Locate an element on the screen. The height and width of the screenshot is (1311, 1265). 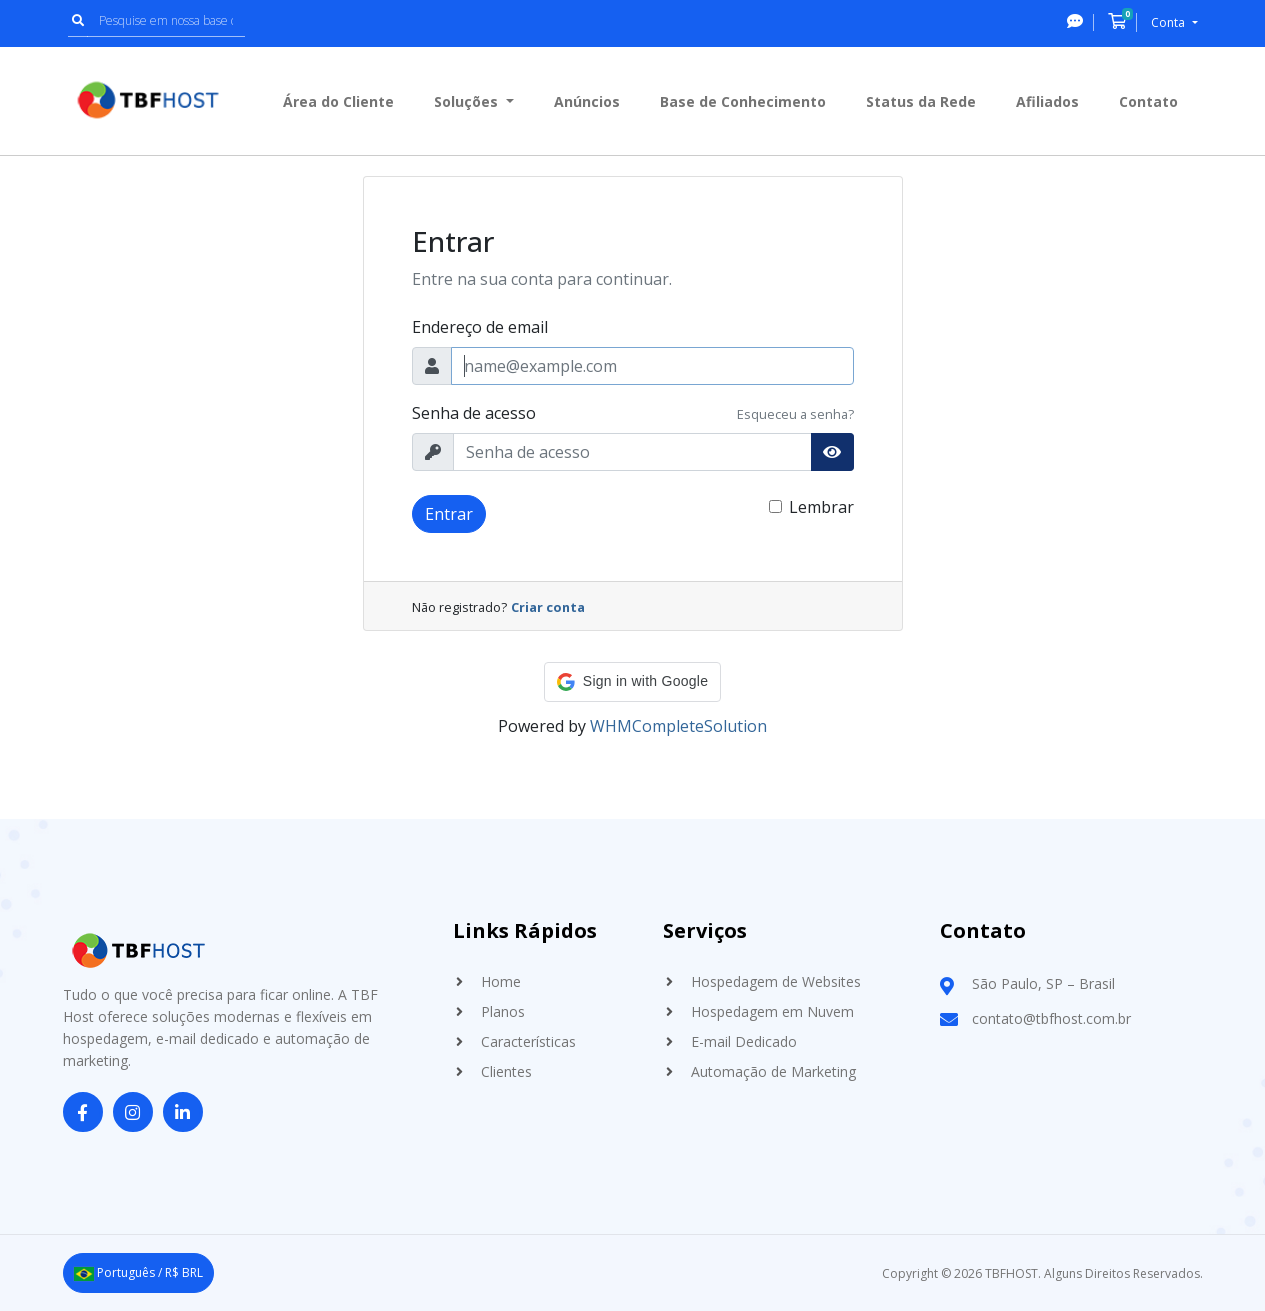
Hospedagem em Nuvem is located at coordinates (772, 1011).